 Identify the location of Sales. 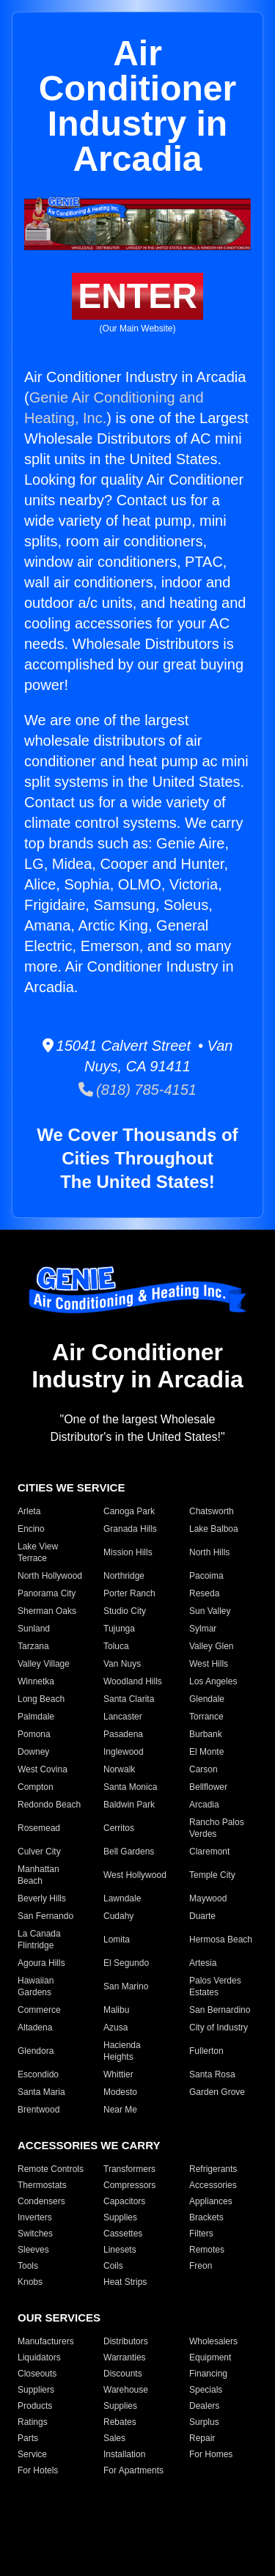
(114, 2438).